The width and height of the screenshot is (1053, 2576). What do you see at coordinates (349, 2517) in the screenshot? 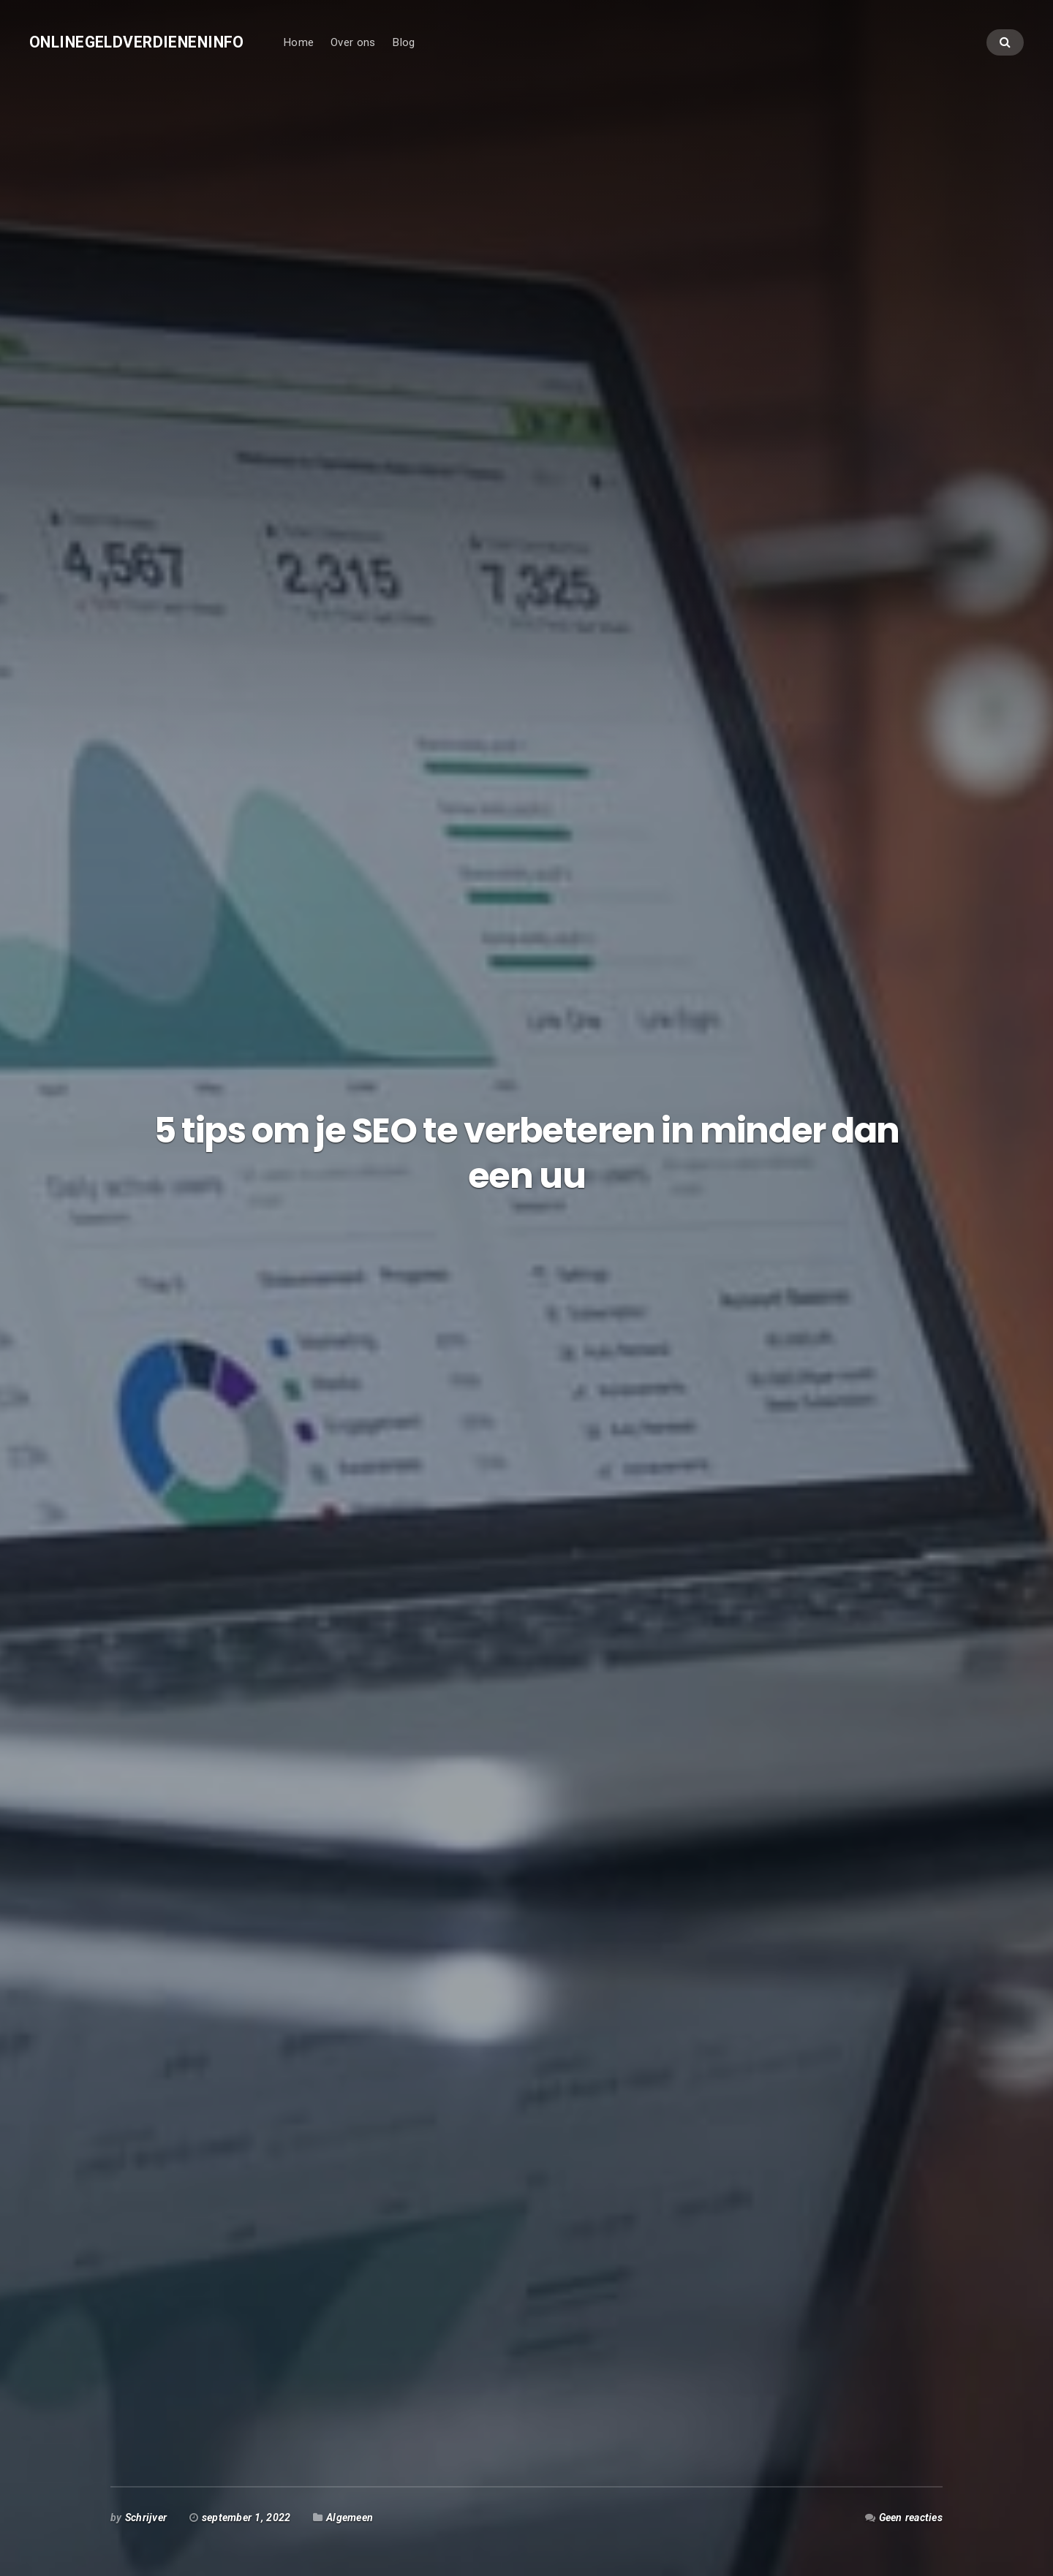
I see `Algemeen` at bounding box center [349, 2517].